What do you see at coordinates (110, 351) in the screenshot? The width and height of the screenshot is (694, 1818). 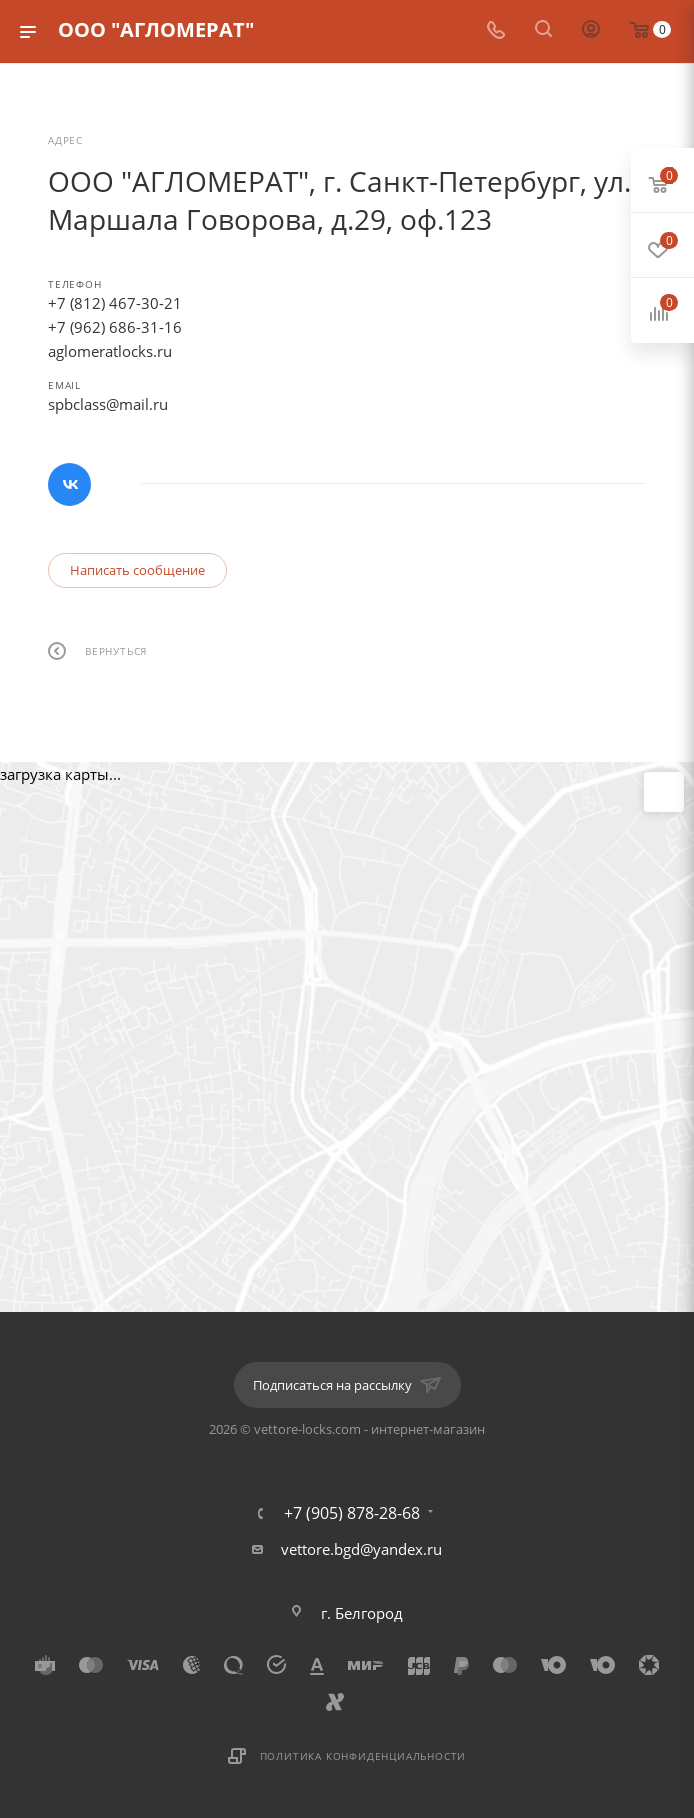 I see `aglomeratlocks.ru` at bounding box center [110, 351].